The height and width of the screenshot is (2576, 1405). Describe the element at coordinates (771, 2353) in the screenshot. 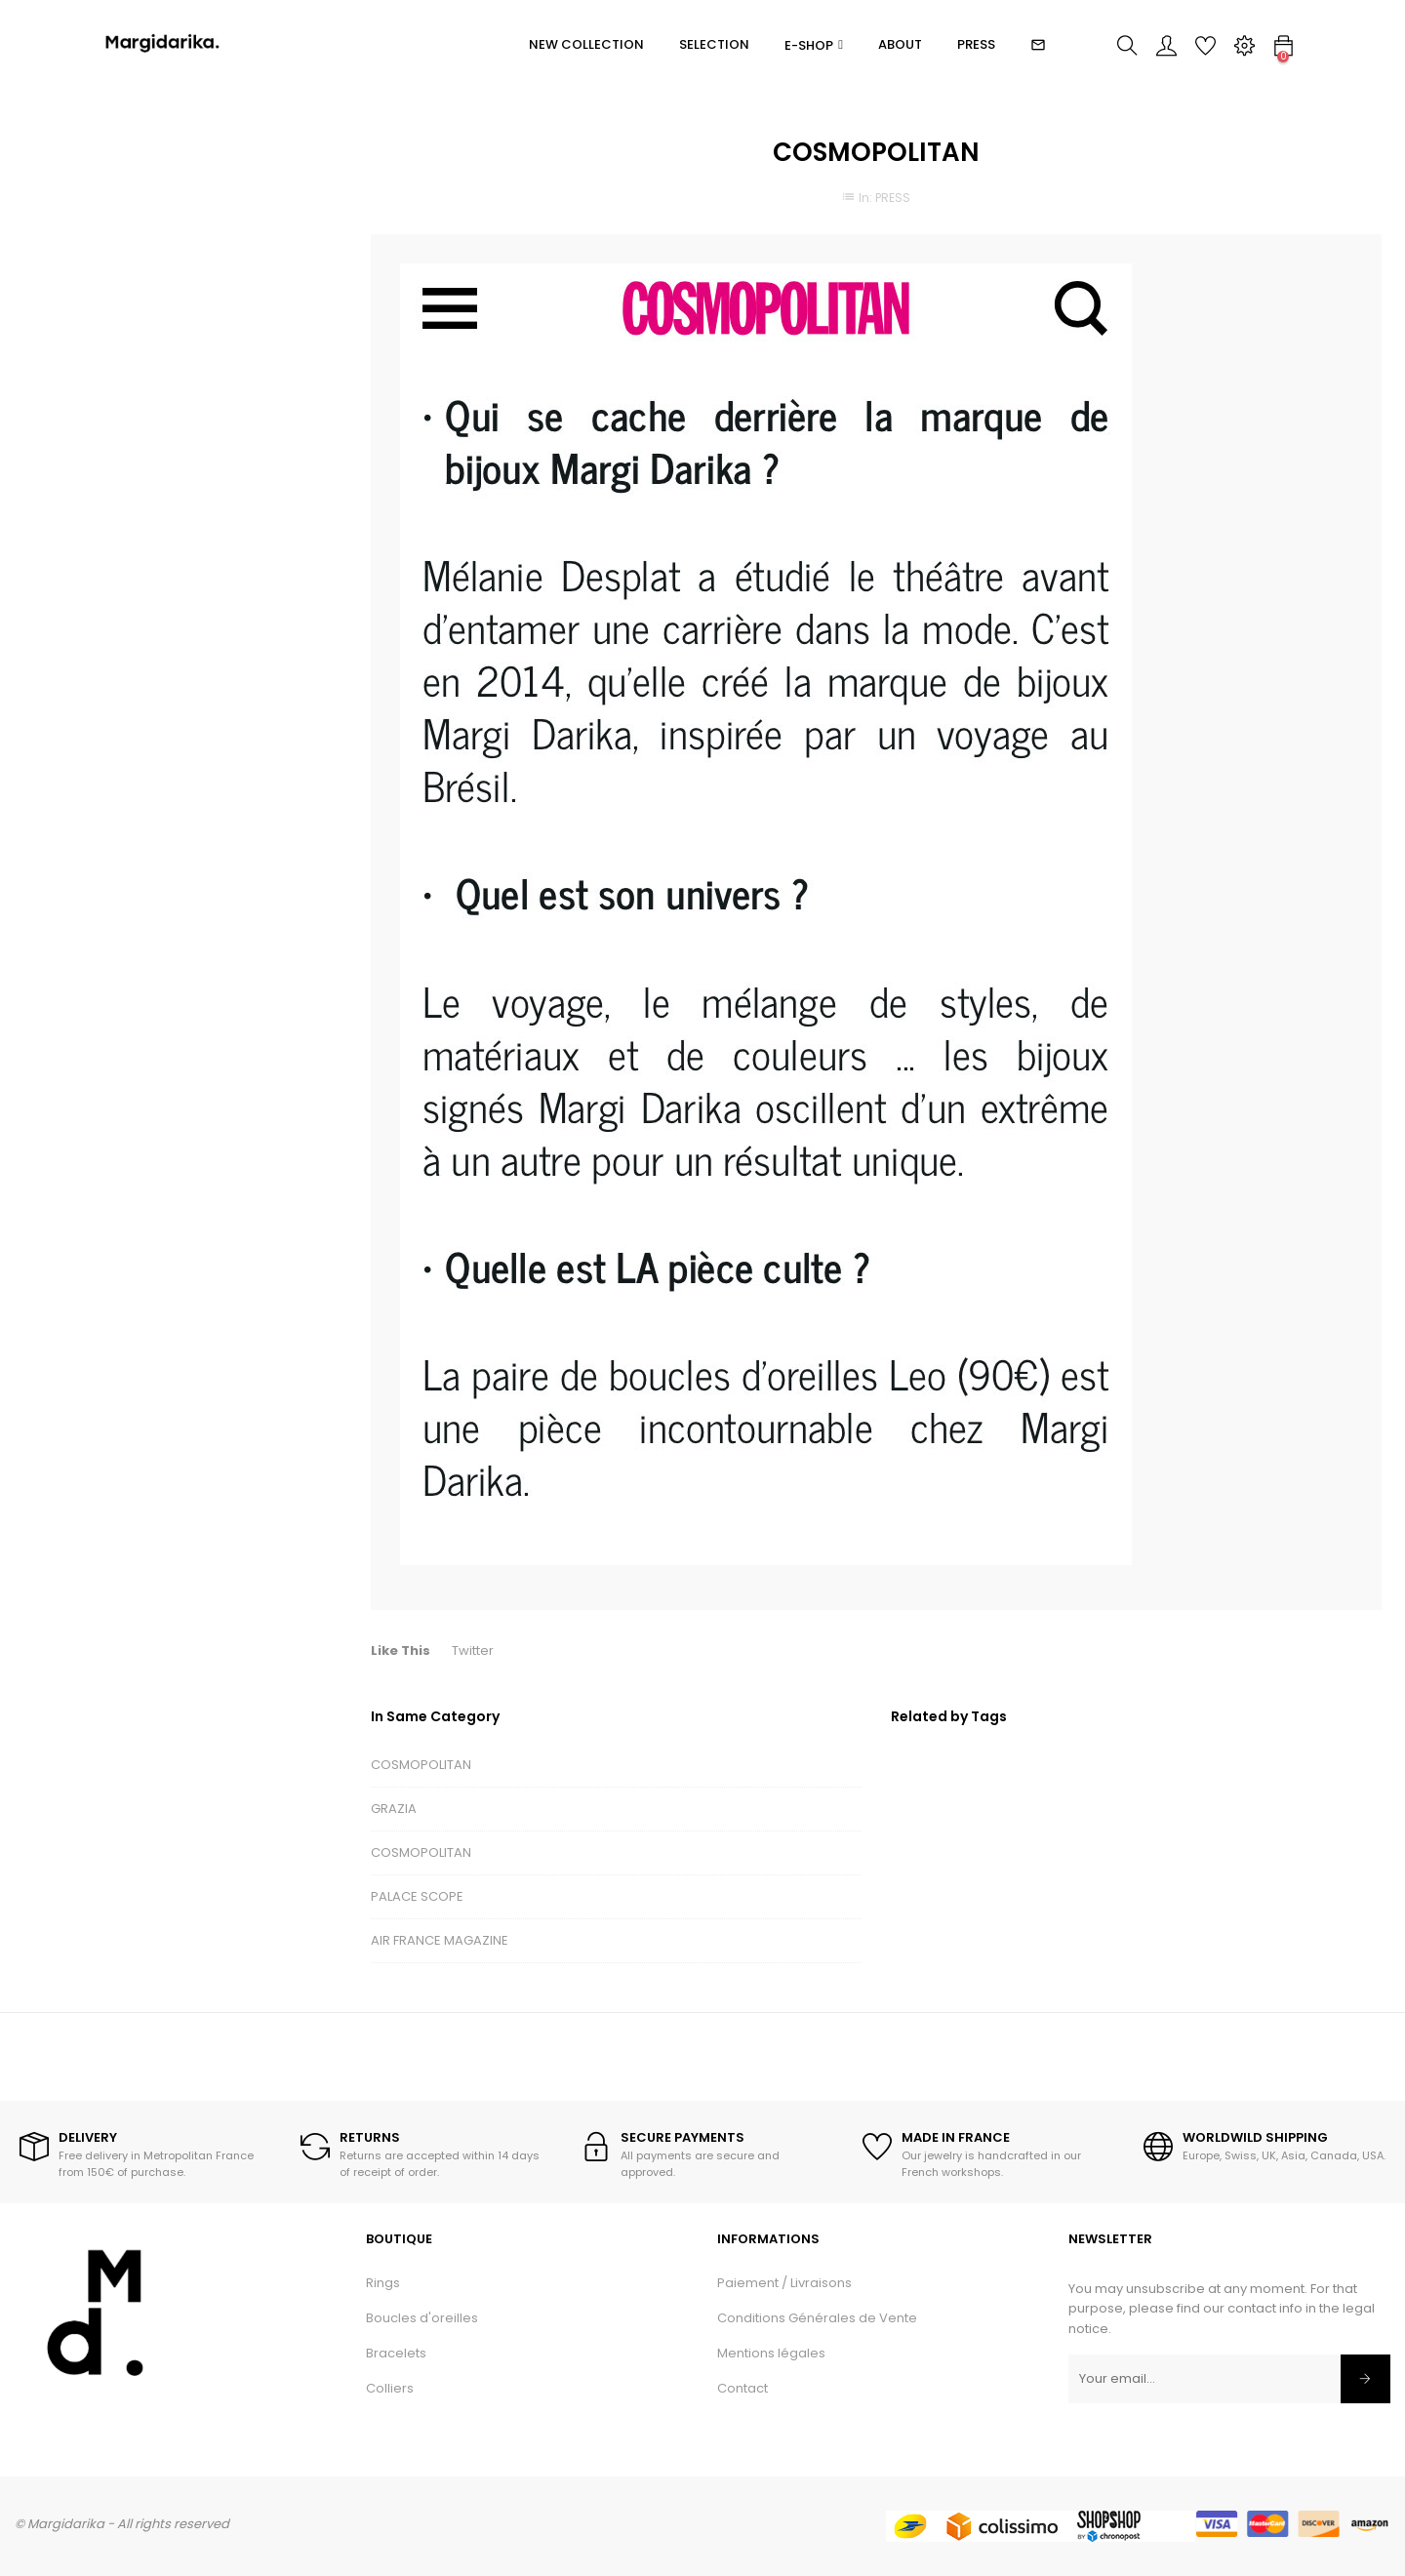

I see `Mentions légales` at that location.